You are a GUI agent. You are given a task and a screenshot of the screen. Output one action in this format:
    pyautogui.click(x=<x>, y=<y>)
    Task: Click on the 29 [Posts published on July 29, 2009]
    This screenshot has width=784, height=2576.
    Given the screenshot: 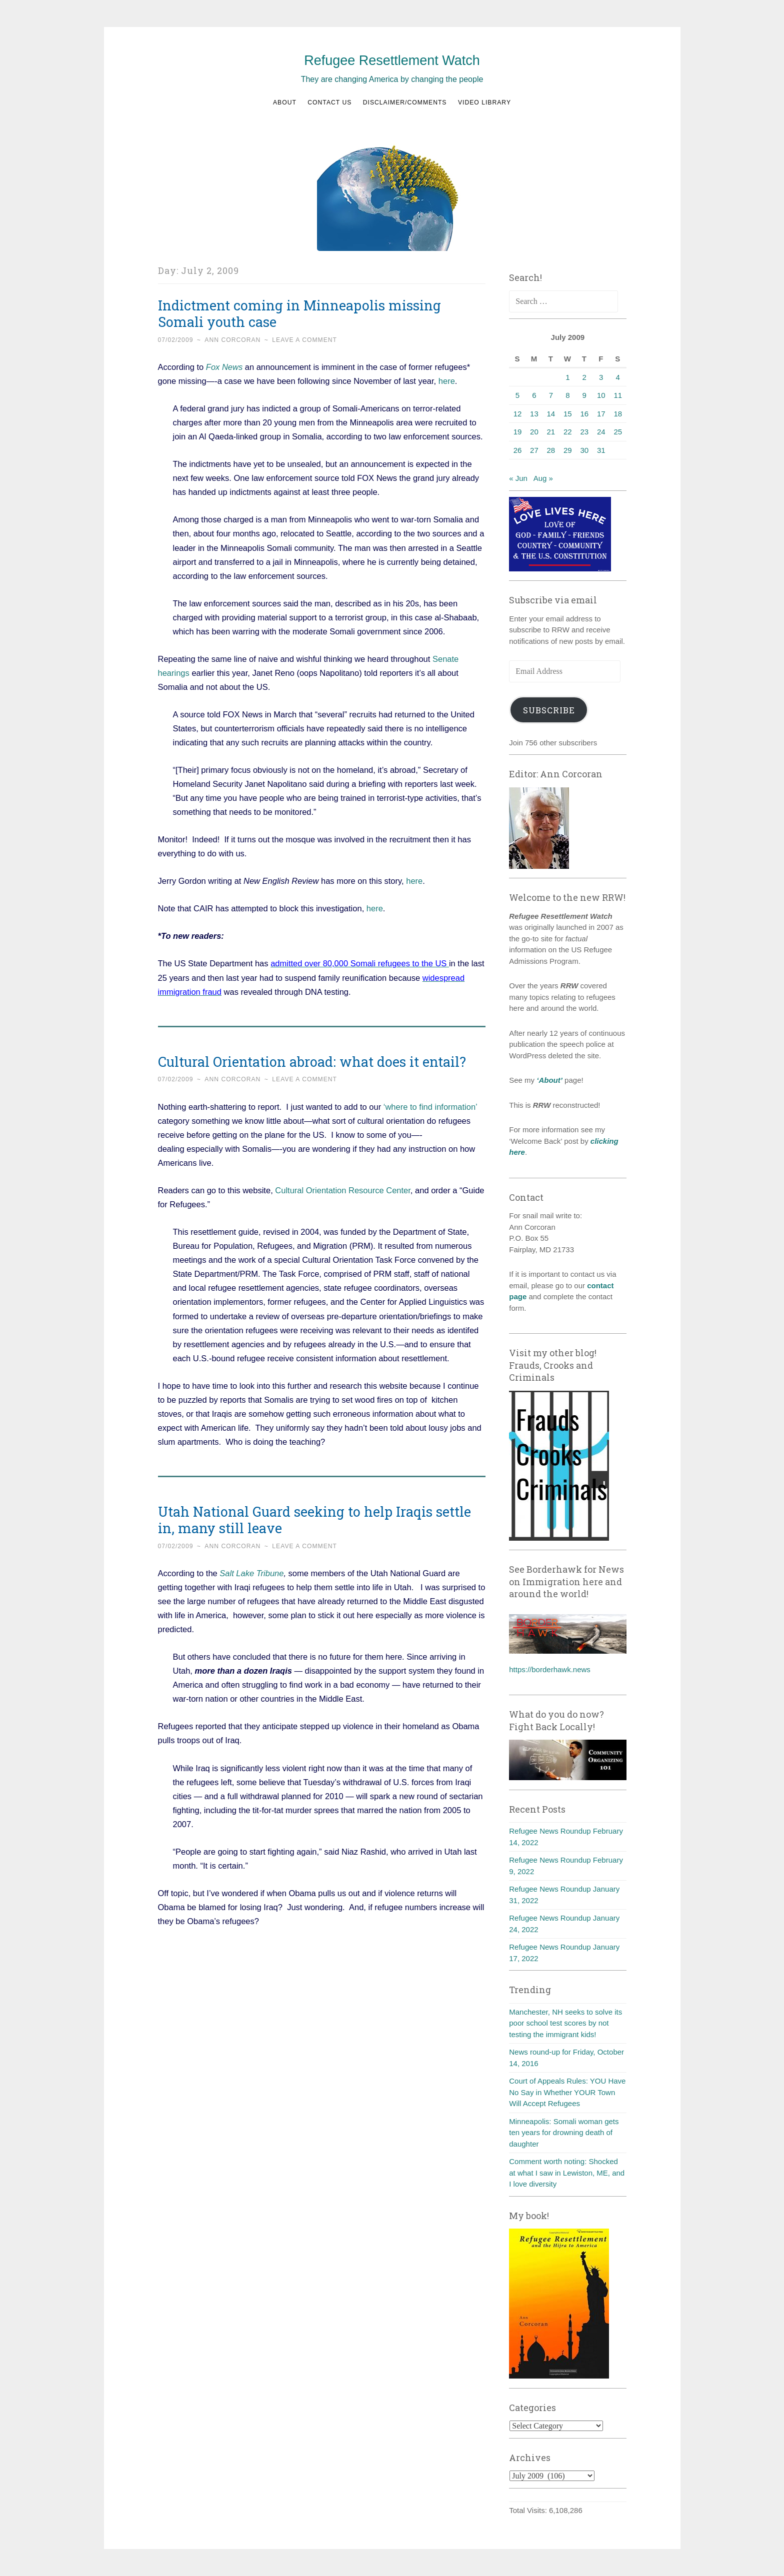 What is the action you would take?
    pyautogui.click(x=568, y=450)
    